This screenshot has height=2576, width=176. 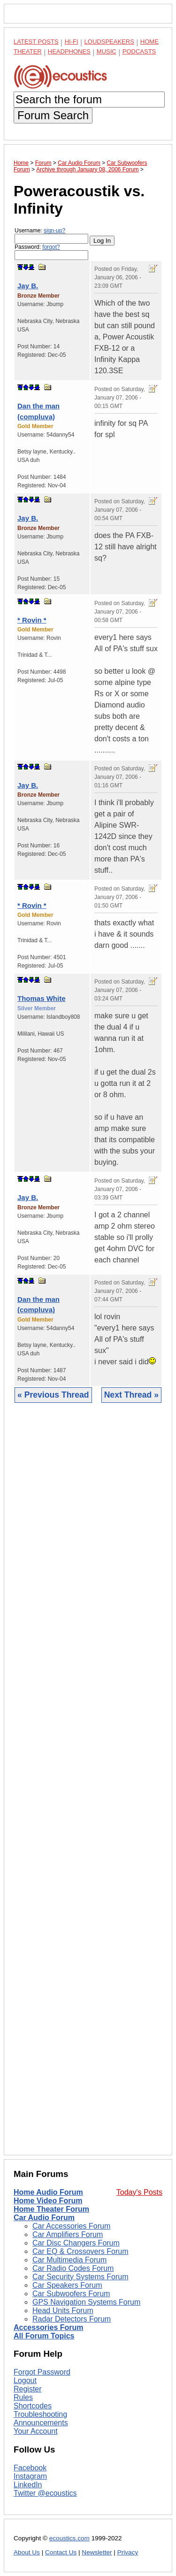 What do you see at coordinates (23, 2397) in the screenshot?
I see `Rules` at bounding box center [23, 2397].